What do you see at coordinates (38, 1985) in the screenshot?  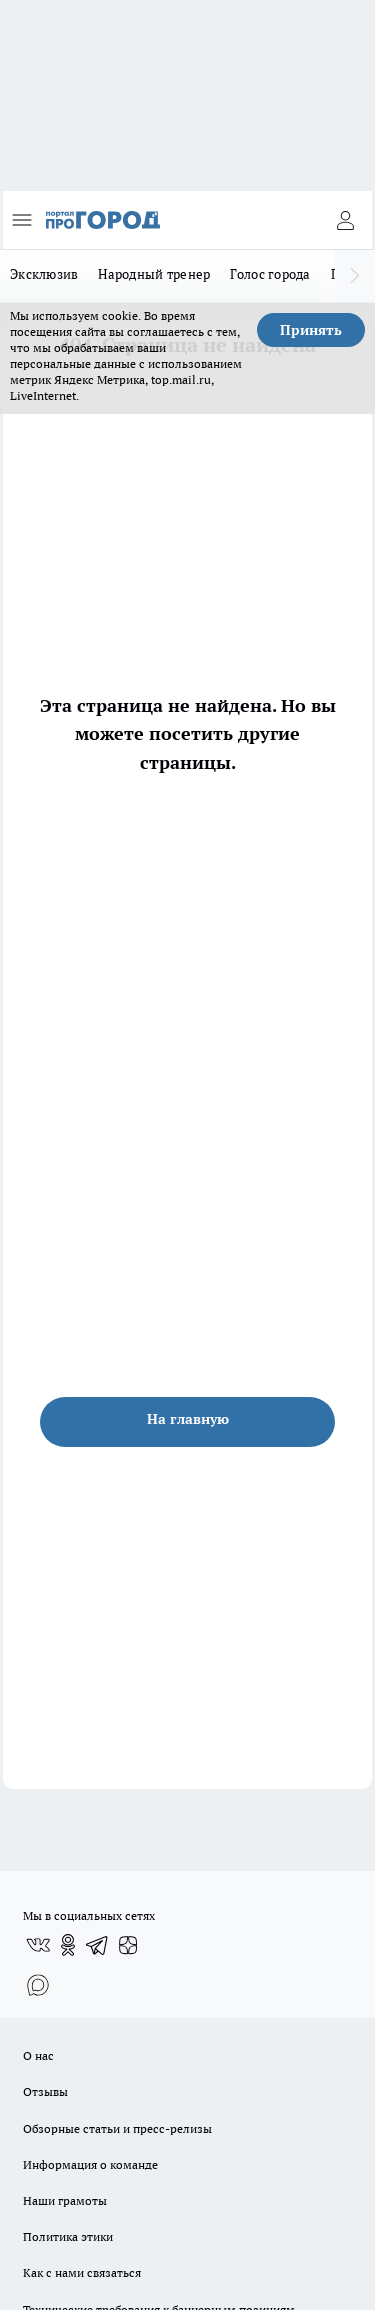 I see `[Социальная сеть Max]` at bounding box center [38, 1985].